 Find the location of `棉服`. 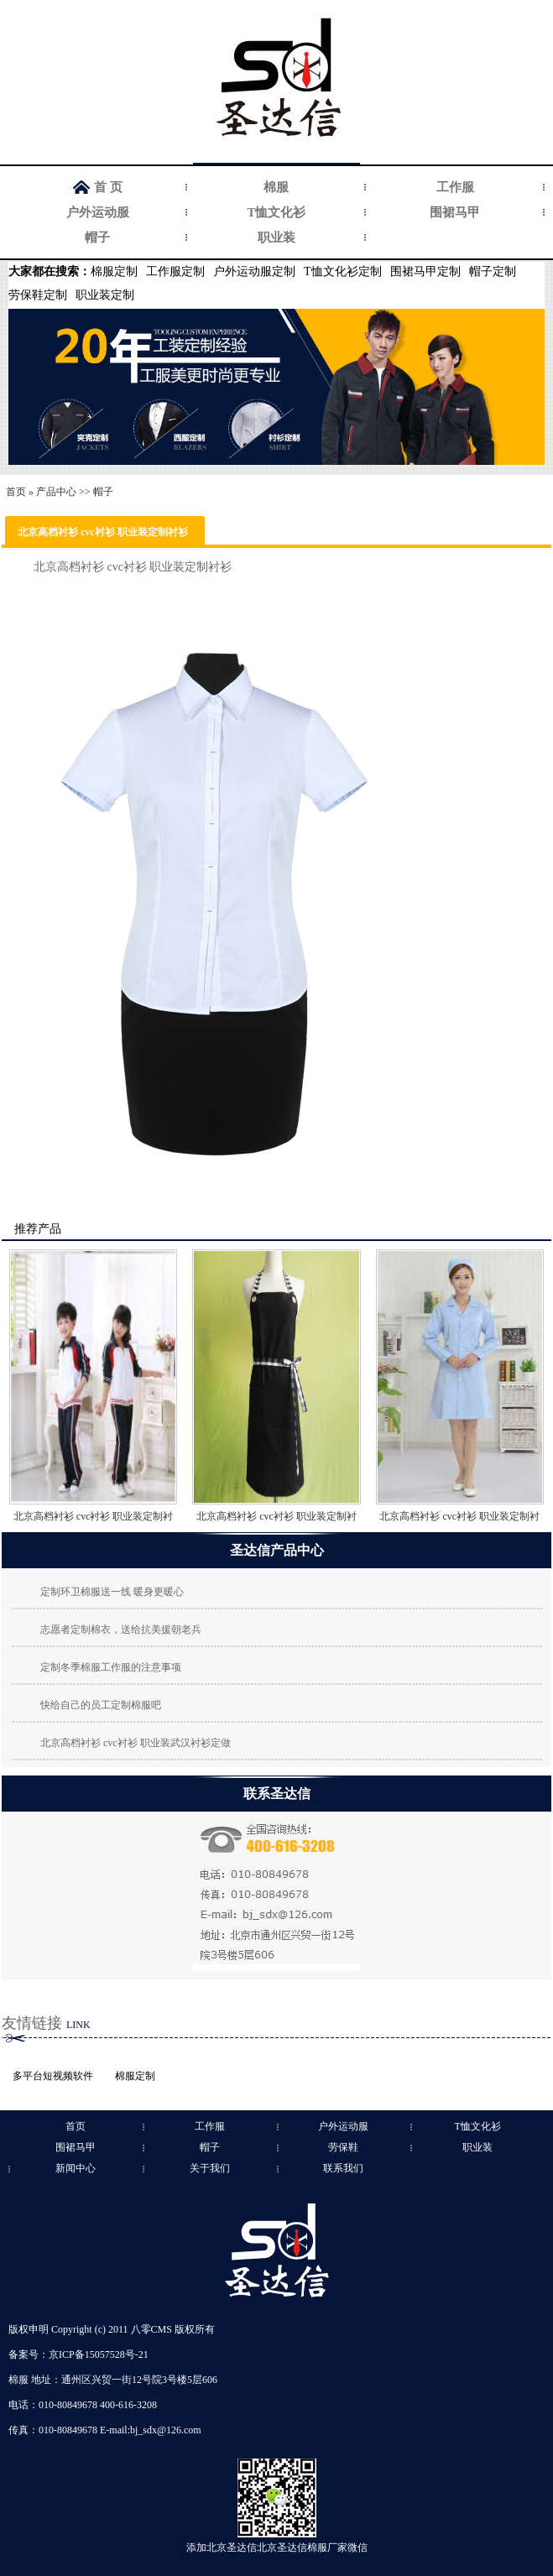

棉服 is located at coordinates (276, 187).